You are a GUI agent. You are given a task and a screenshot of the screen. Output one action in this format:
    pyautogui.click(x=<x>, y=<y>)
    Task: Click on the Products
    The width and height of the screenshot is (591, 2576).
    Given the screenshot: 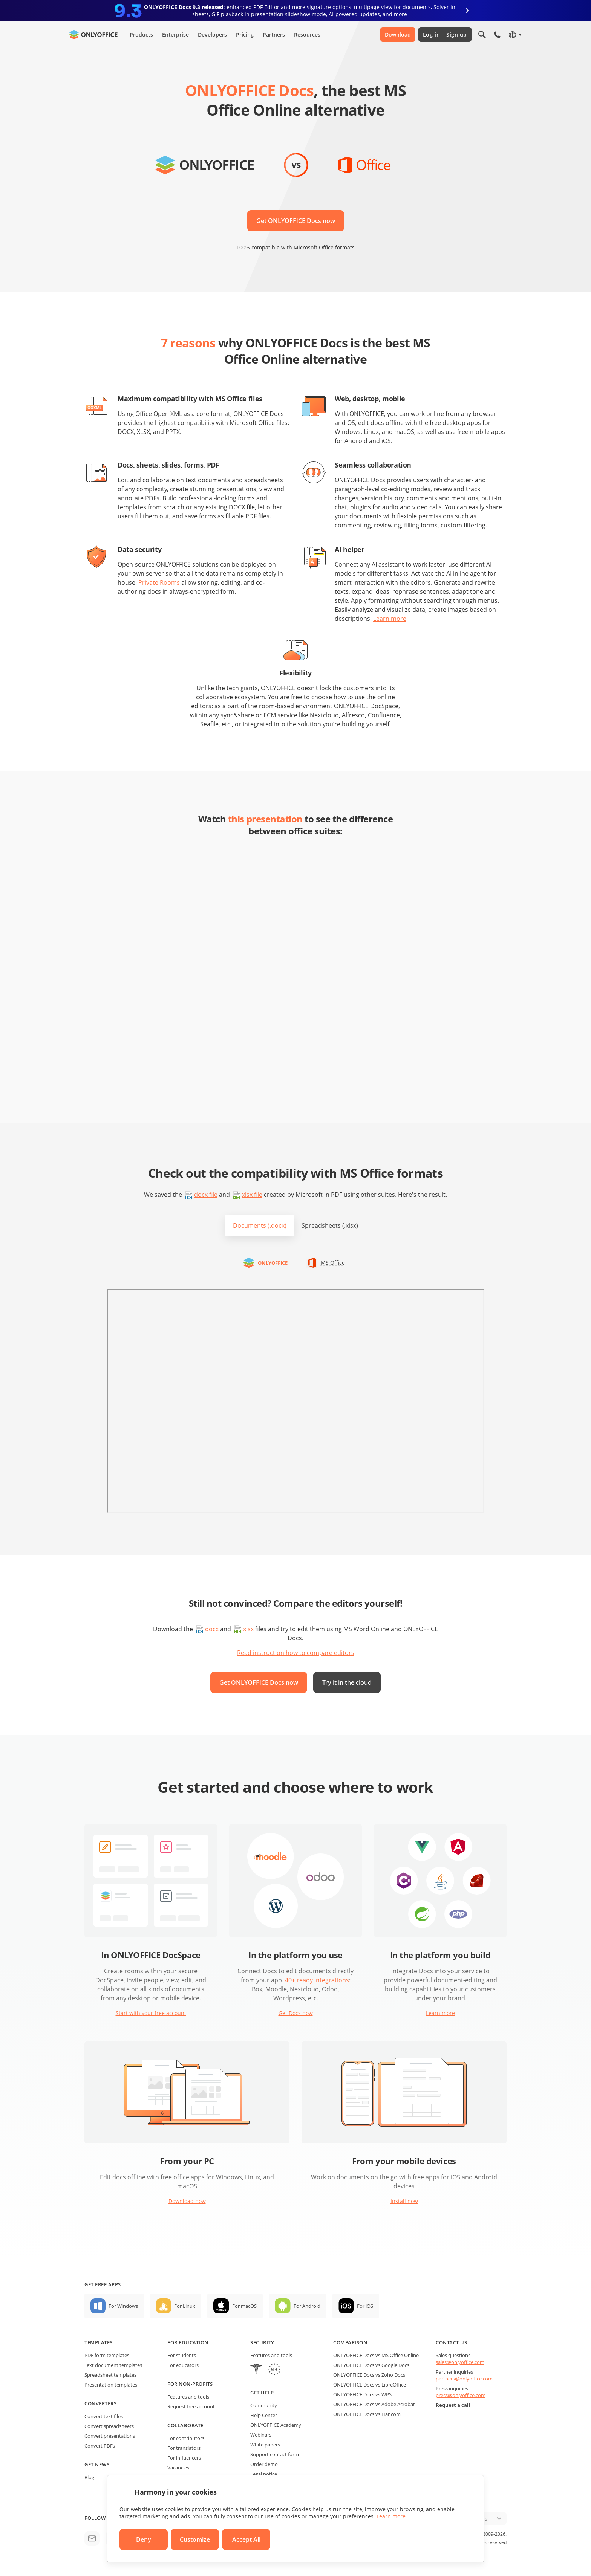 What is the action you would take?
    pyautogui.click(x=141, y=34)
    